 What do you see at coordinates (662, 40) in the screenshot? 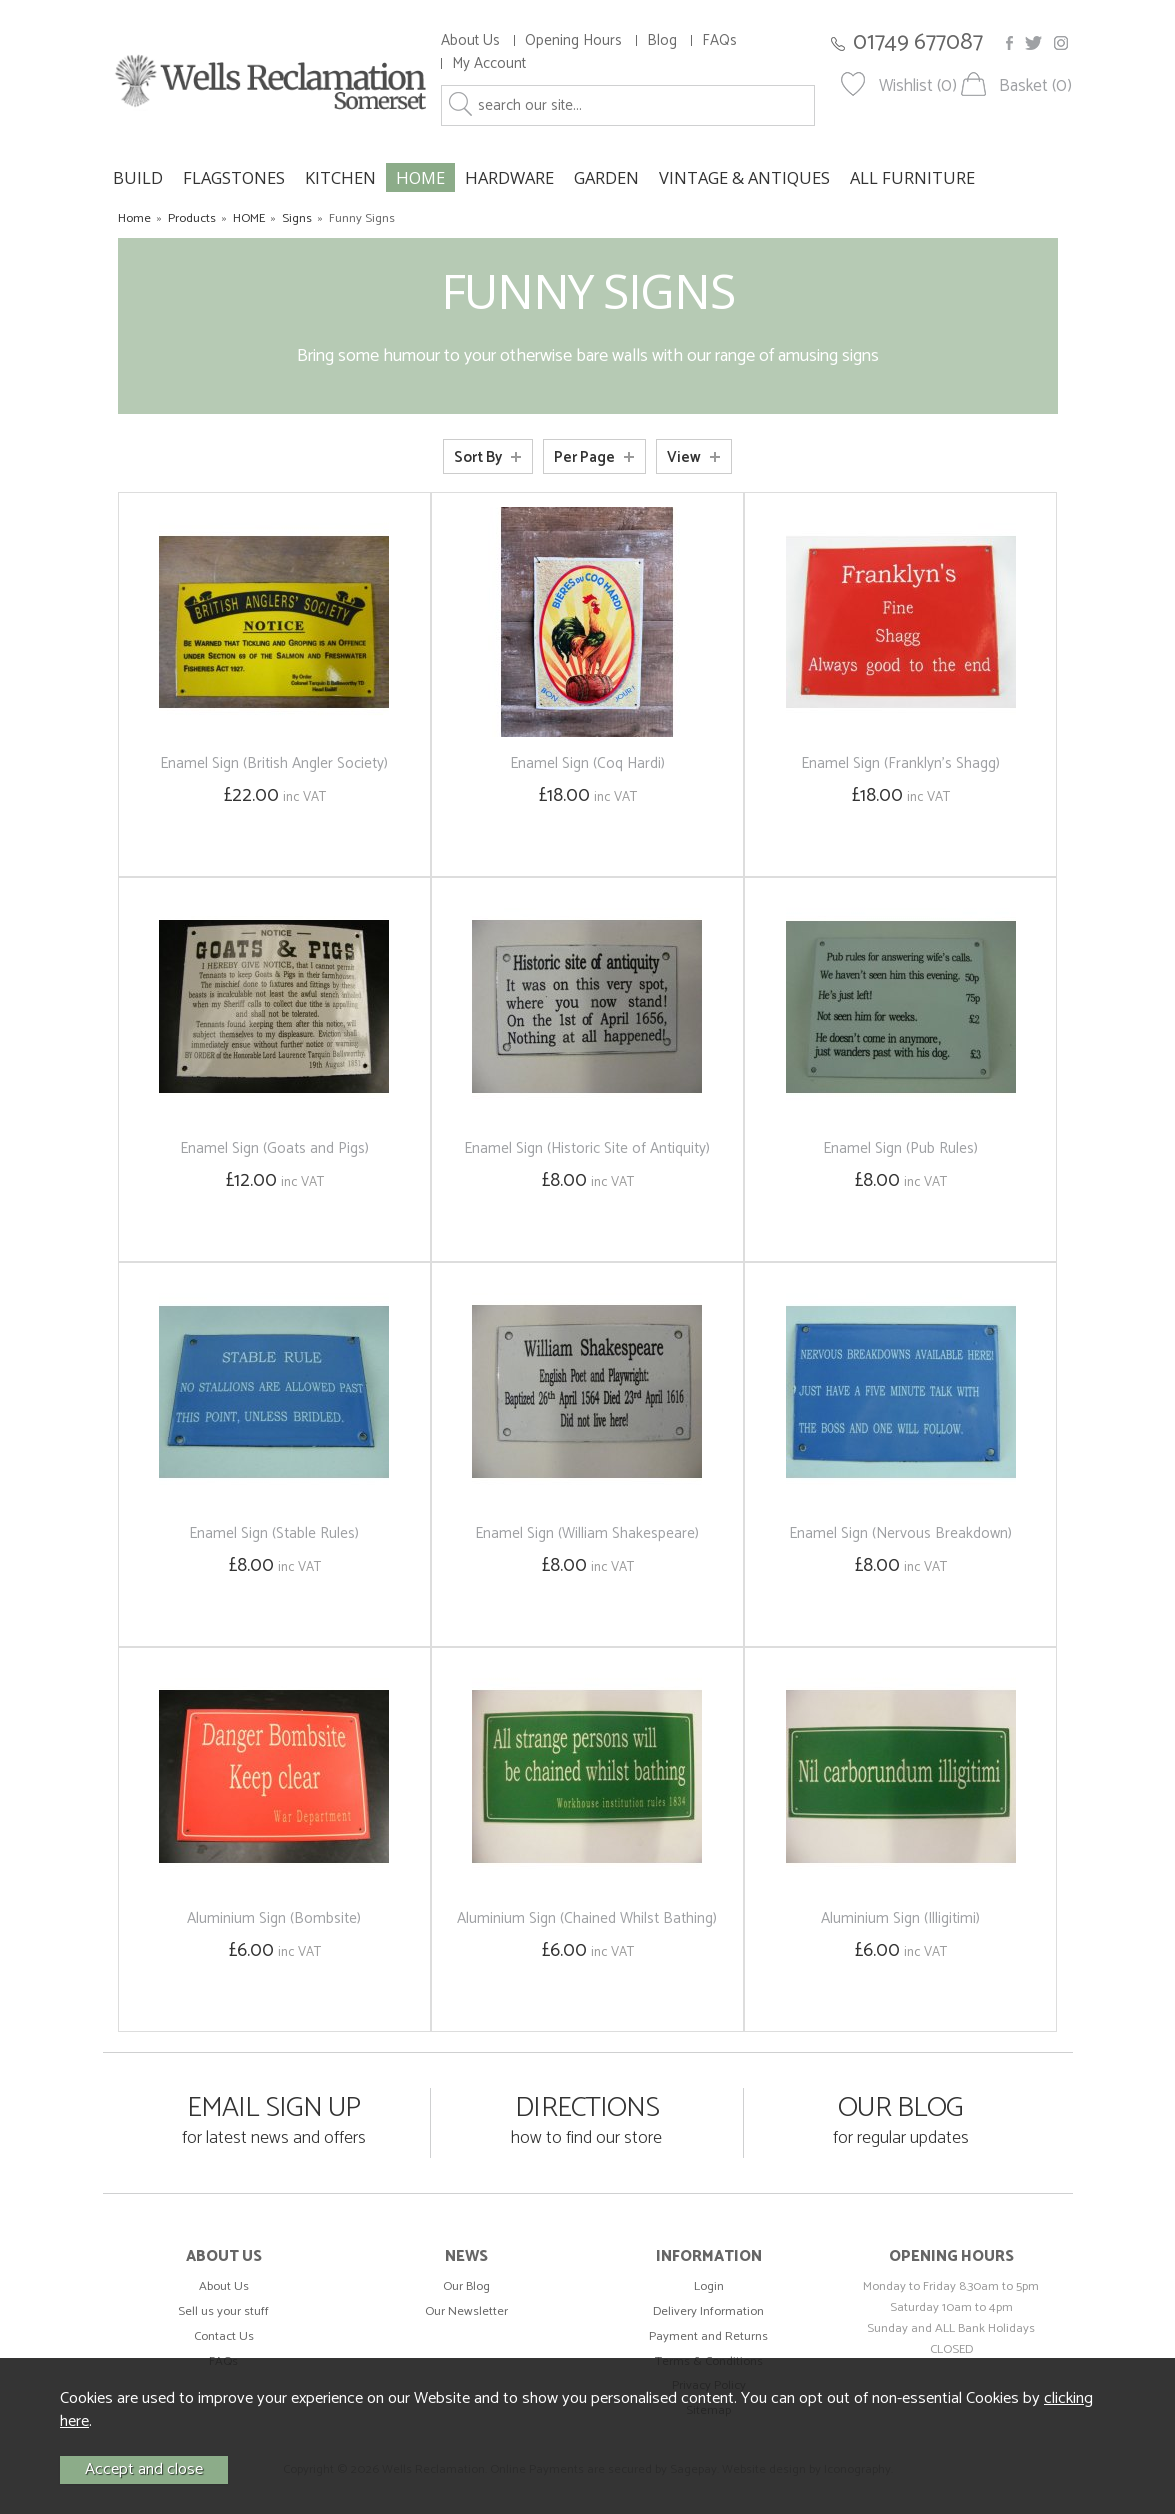
I see `Blog` at bounding box center [662, 40].